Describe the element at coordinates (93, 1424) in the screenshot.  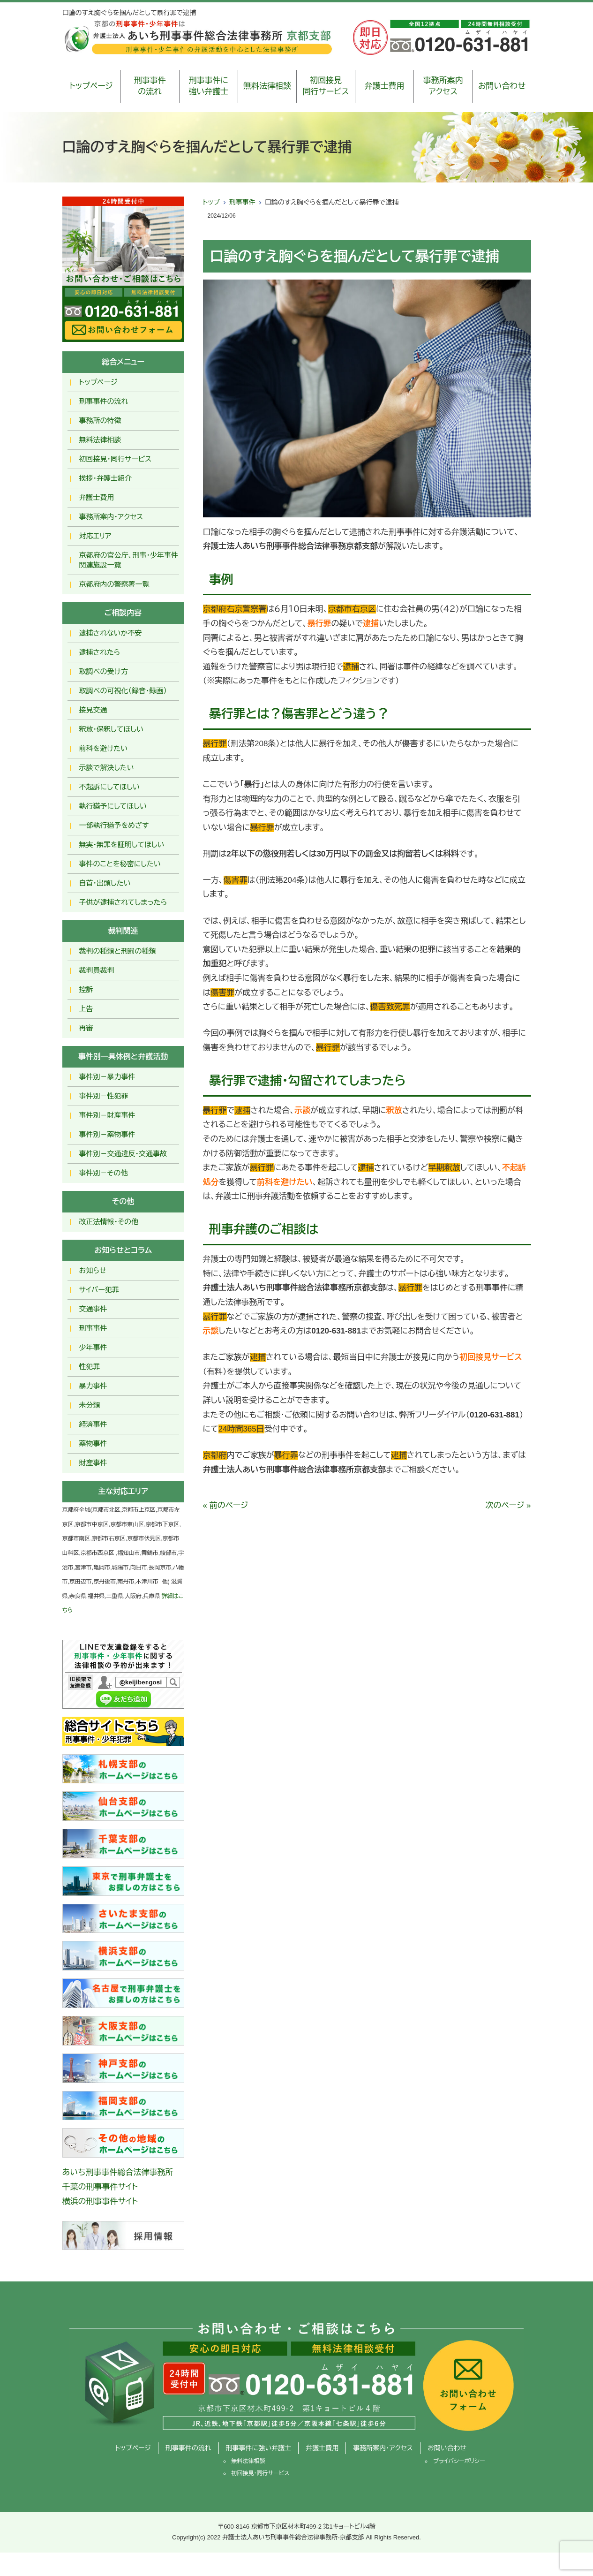
I see `経済事件` at that location.